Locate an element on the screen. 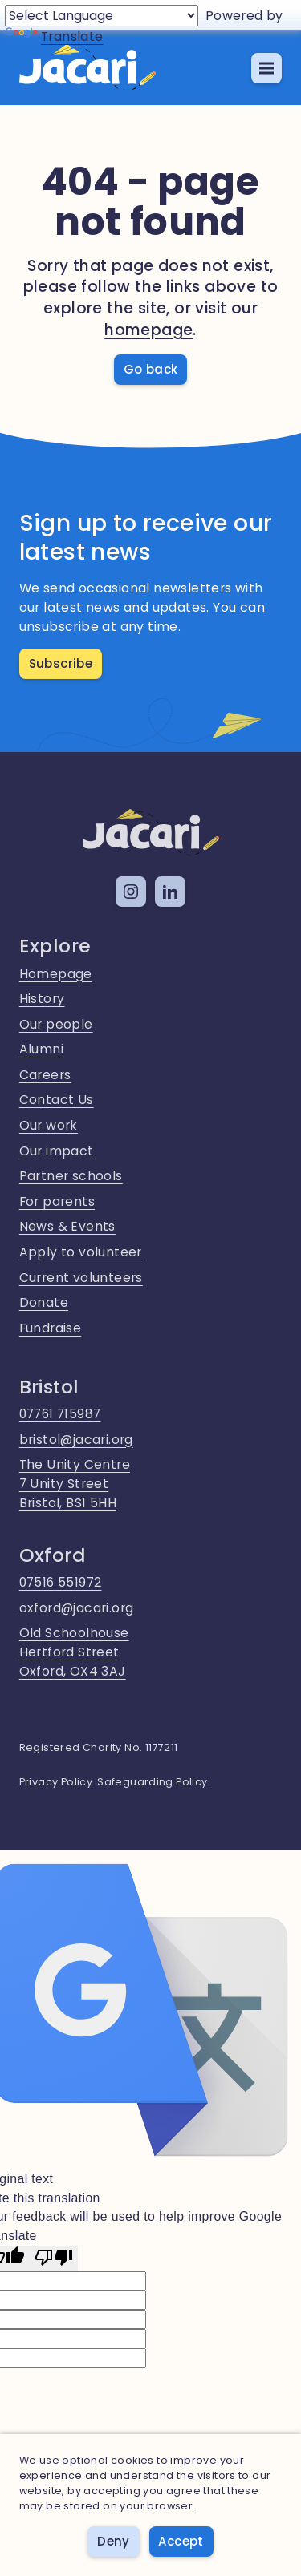 This screenshot has width=301, height=2576. For parents is located at coordinates (57, 1201).